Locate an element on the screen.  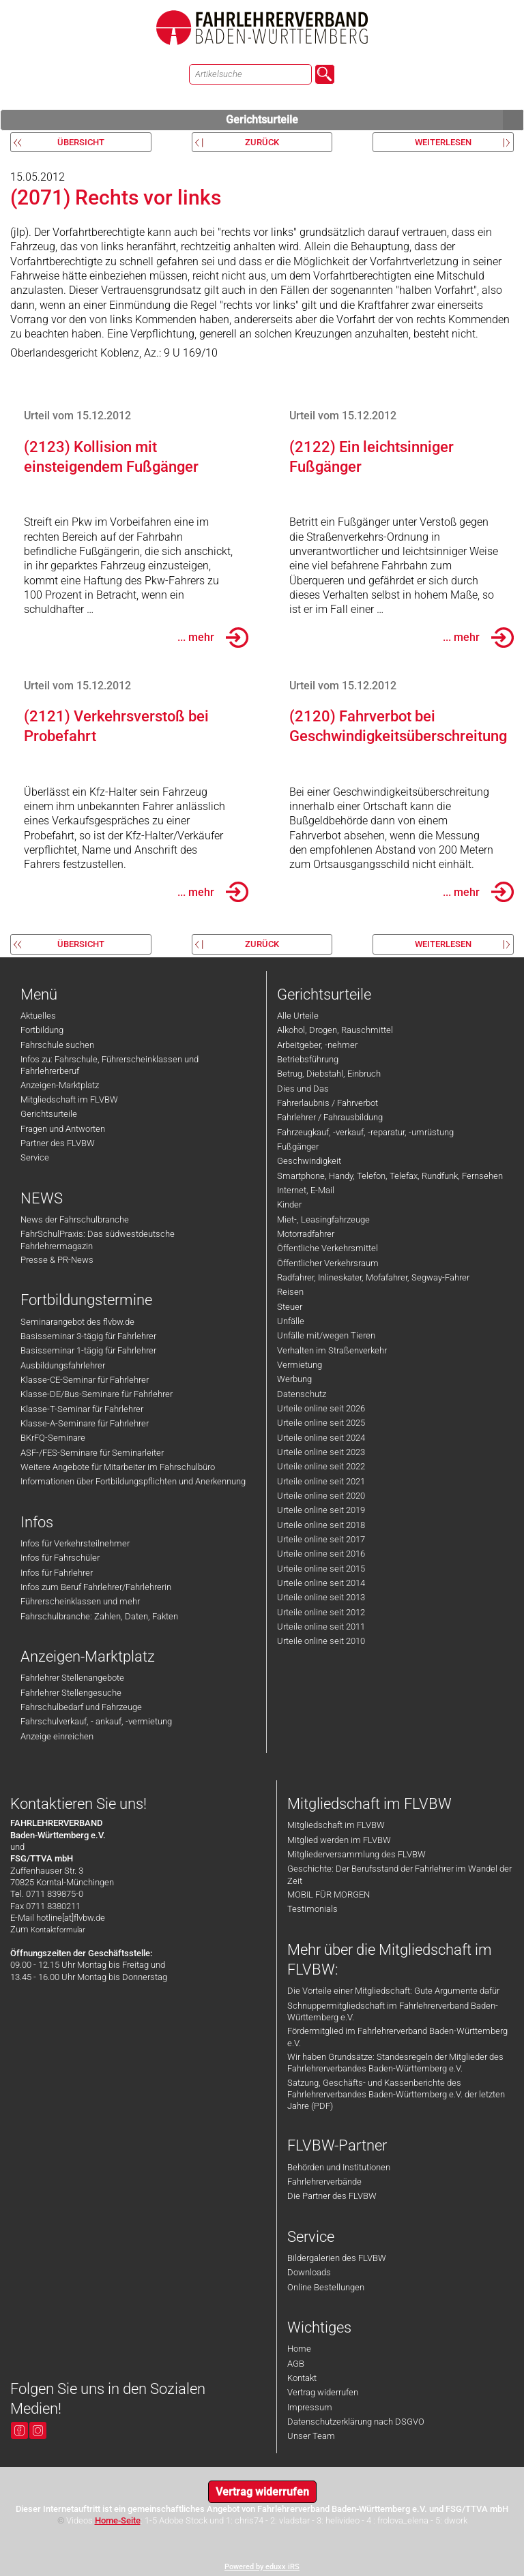
Mitgliederversammlung des FLVBW is located at coordinates (356, 1854).